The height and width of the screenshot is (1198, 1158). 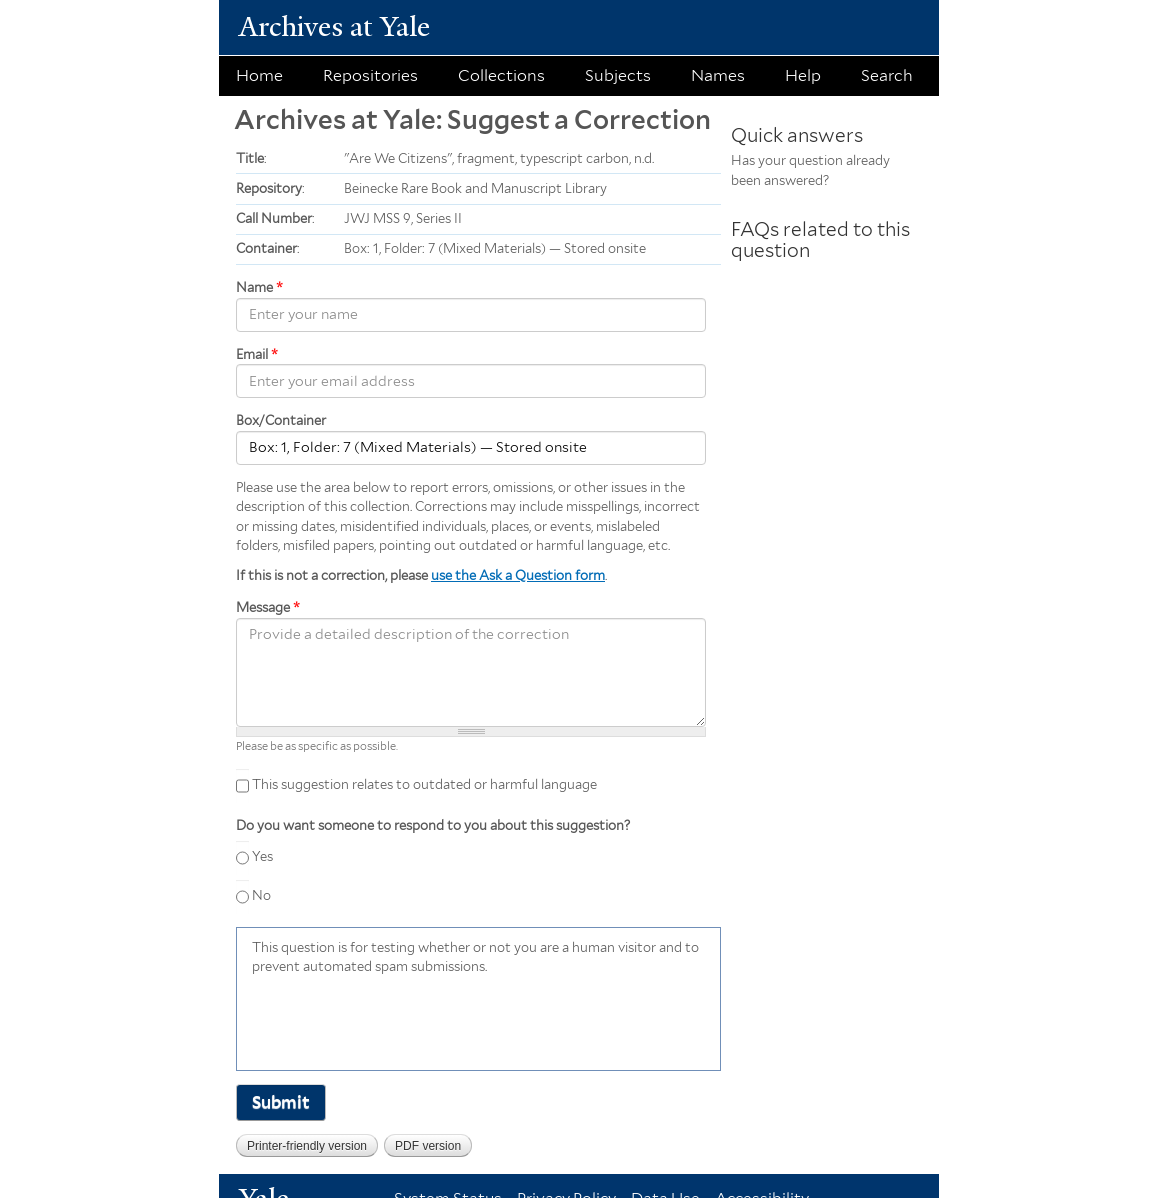 I want to click on Printer-friendly version, so click(x=307, y=1146).